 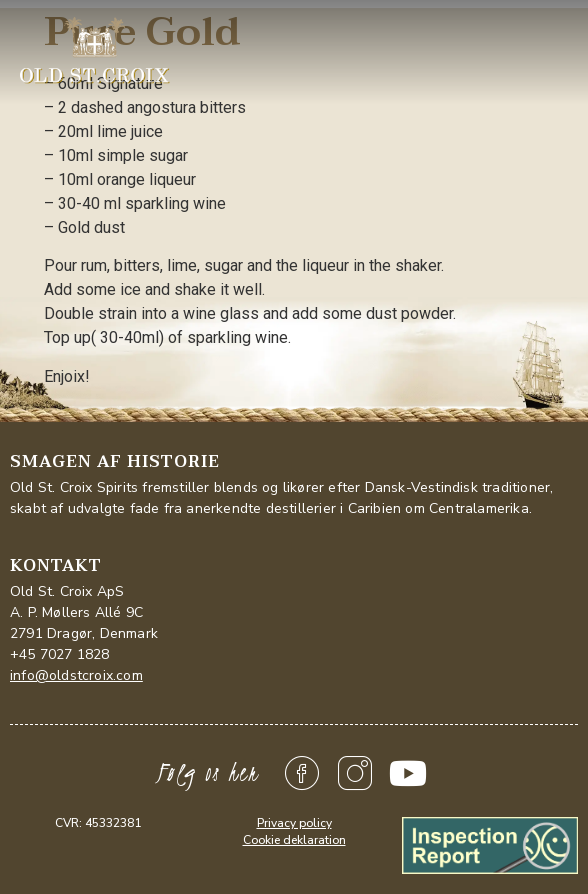 I want to click on Privacy policy, so click(x=294, y=823).